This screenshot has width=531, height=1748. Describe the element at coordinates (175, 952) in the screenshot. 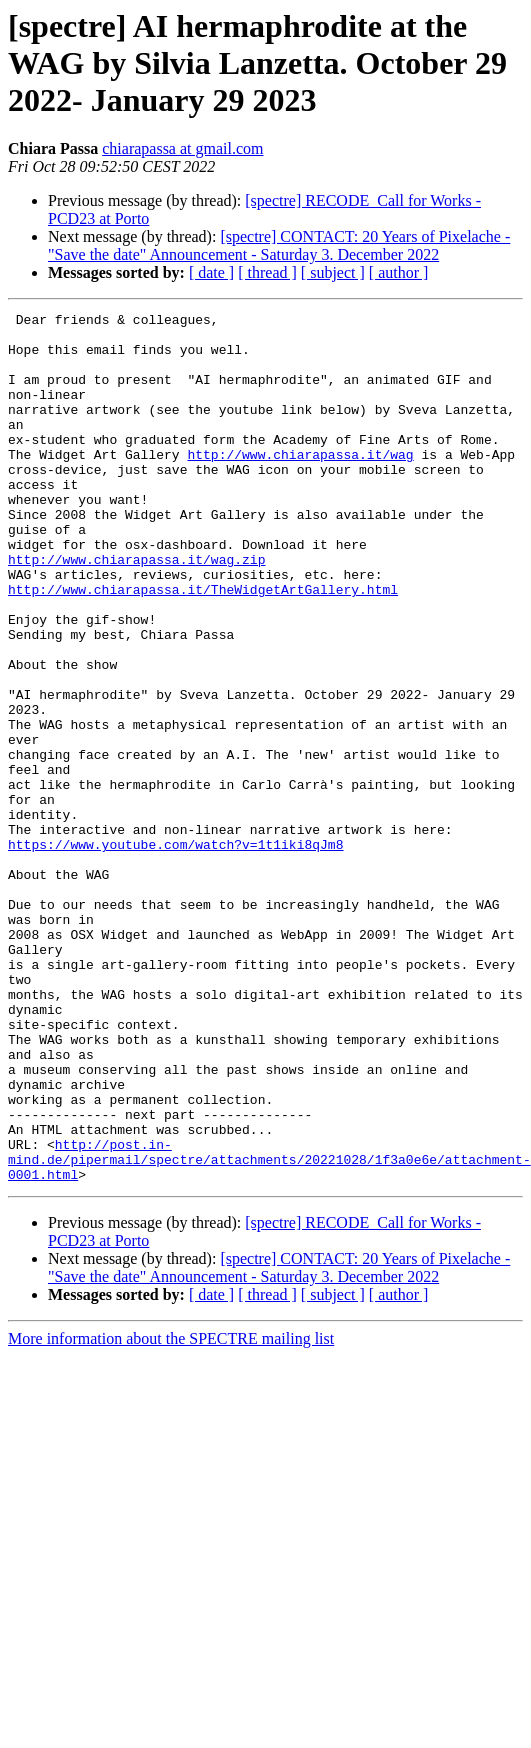

I see `https://www.youtube.com/watch?v=1t1iki8qJm8` at that location.